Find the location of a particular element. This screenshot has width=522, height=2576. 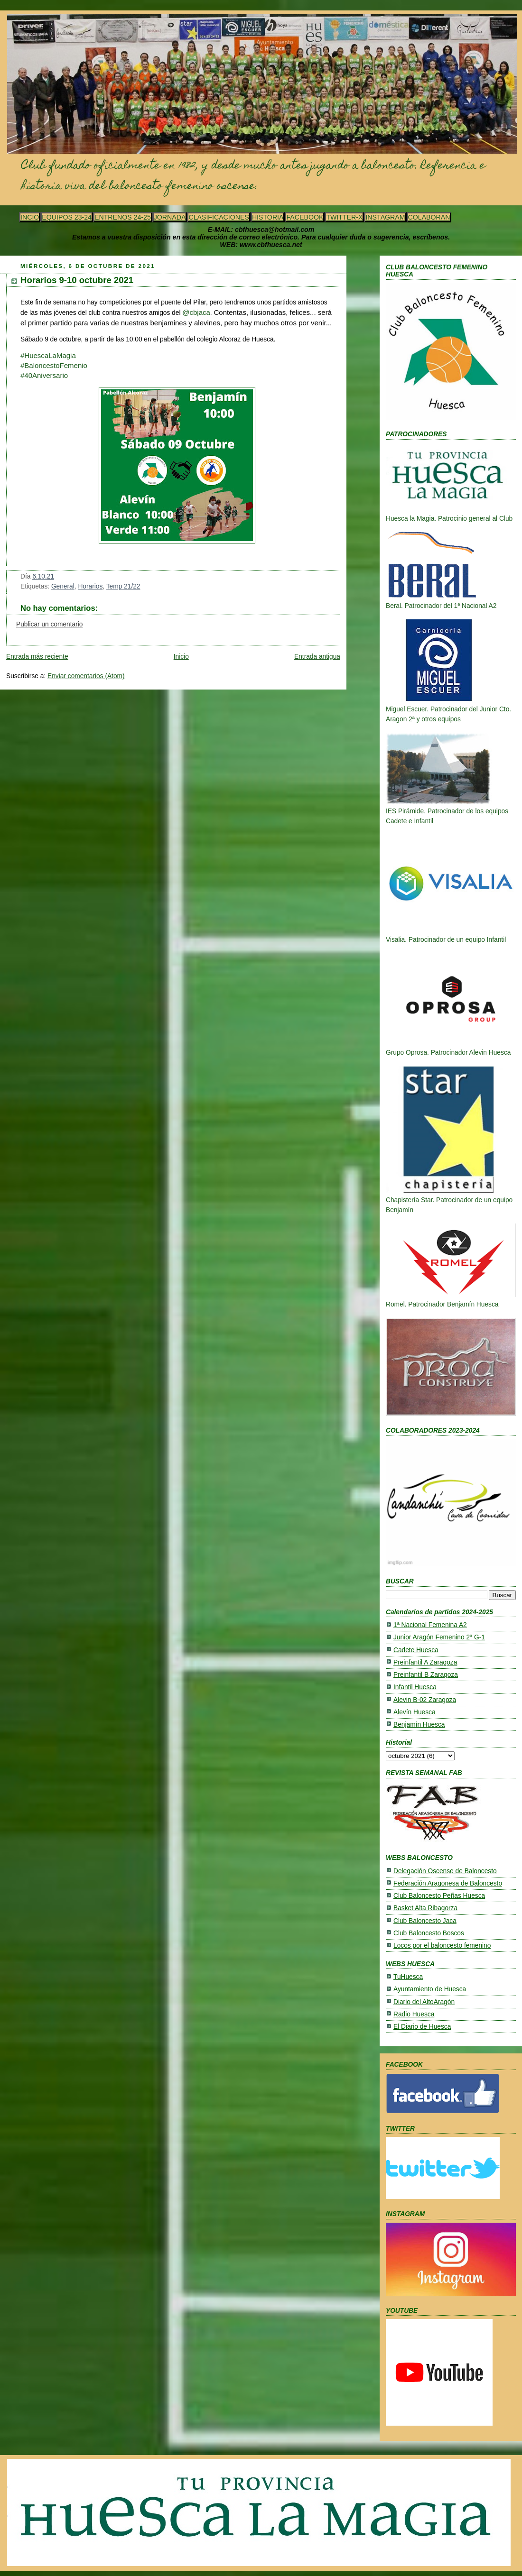

Horarios 9-10 octubre 2021 is located at coordinates (76, 280).